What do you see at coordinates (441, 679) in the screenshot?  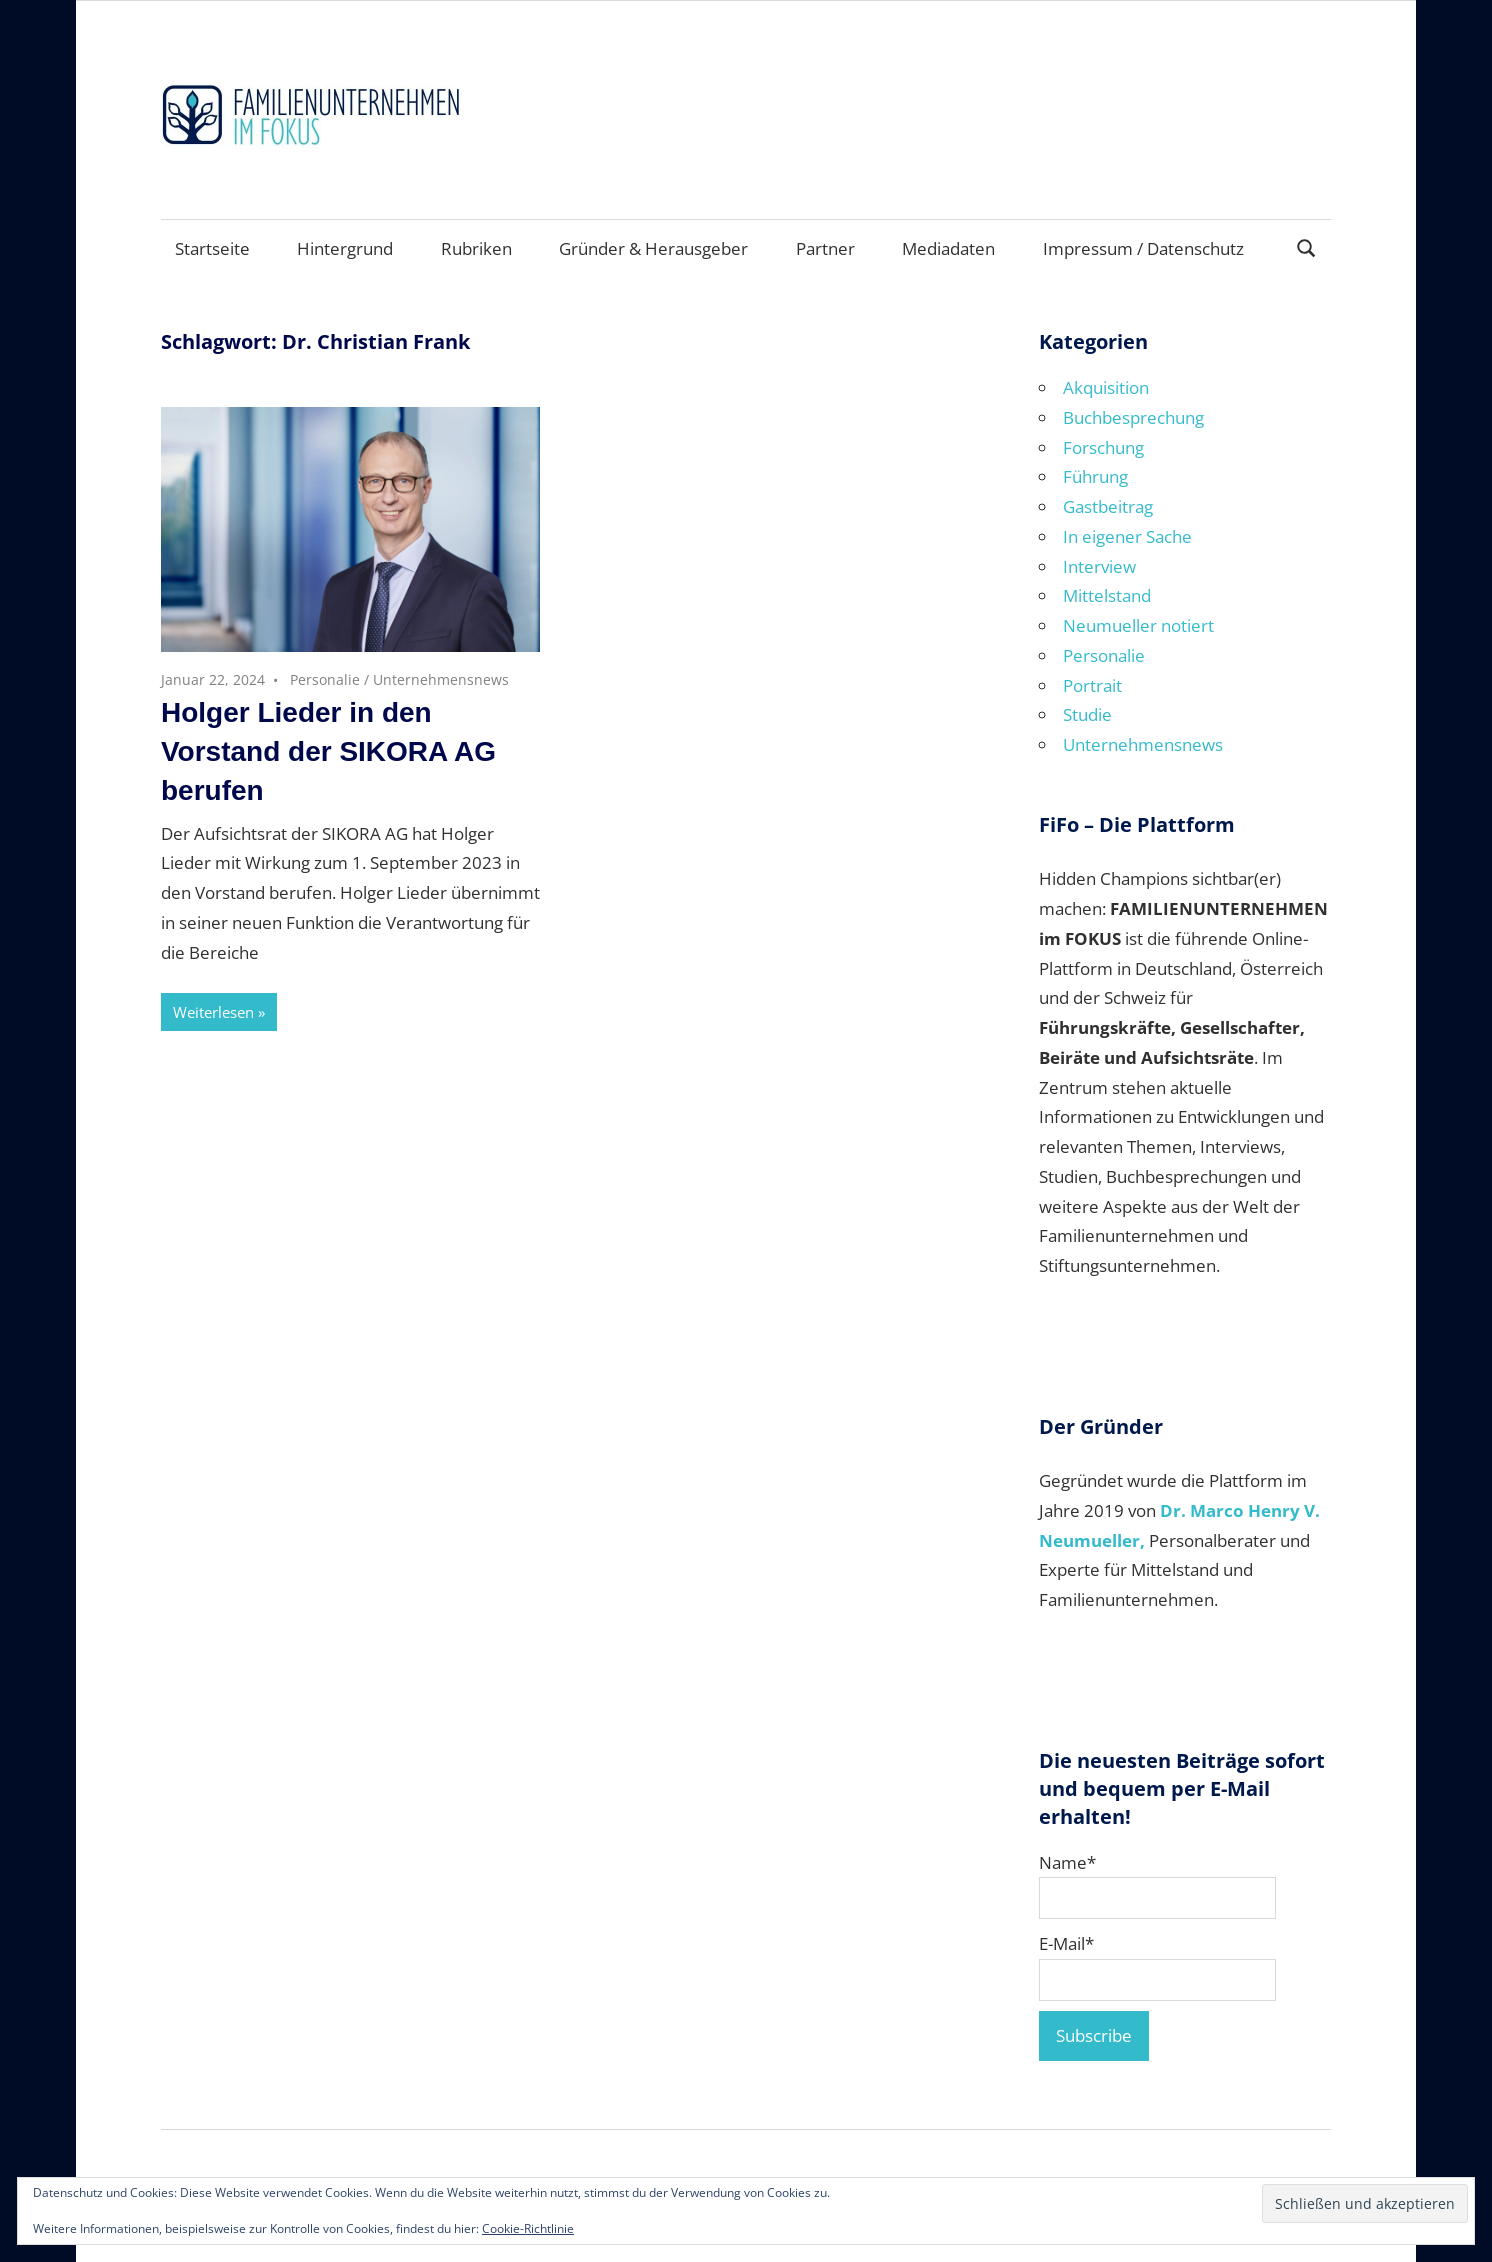 I see `Unternehmensnews` at bounding box center [441, 679].